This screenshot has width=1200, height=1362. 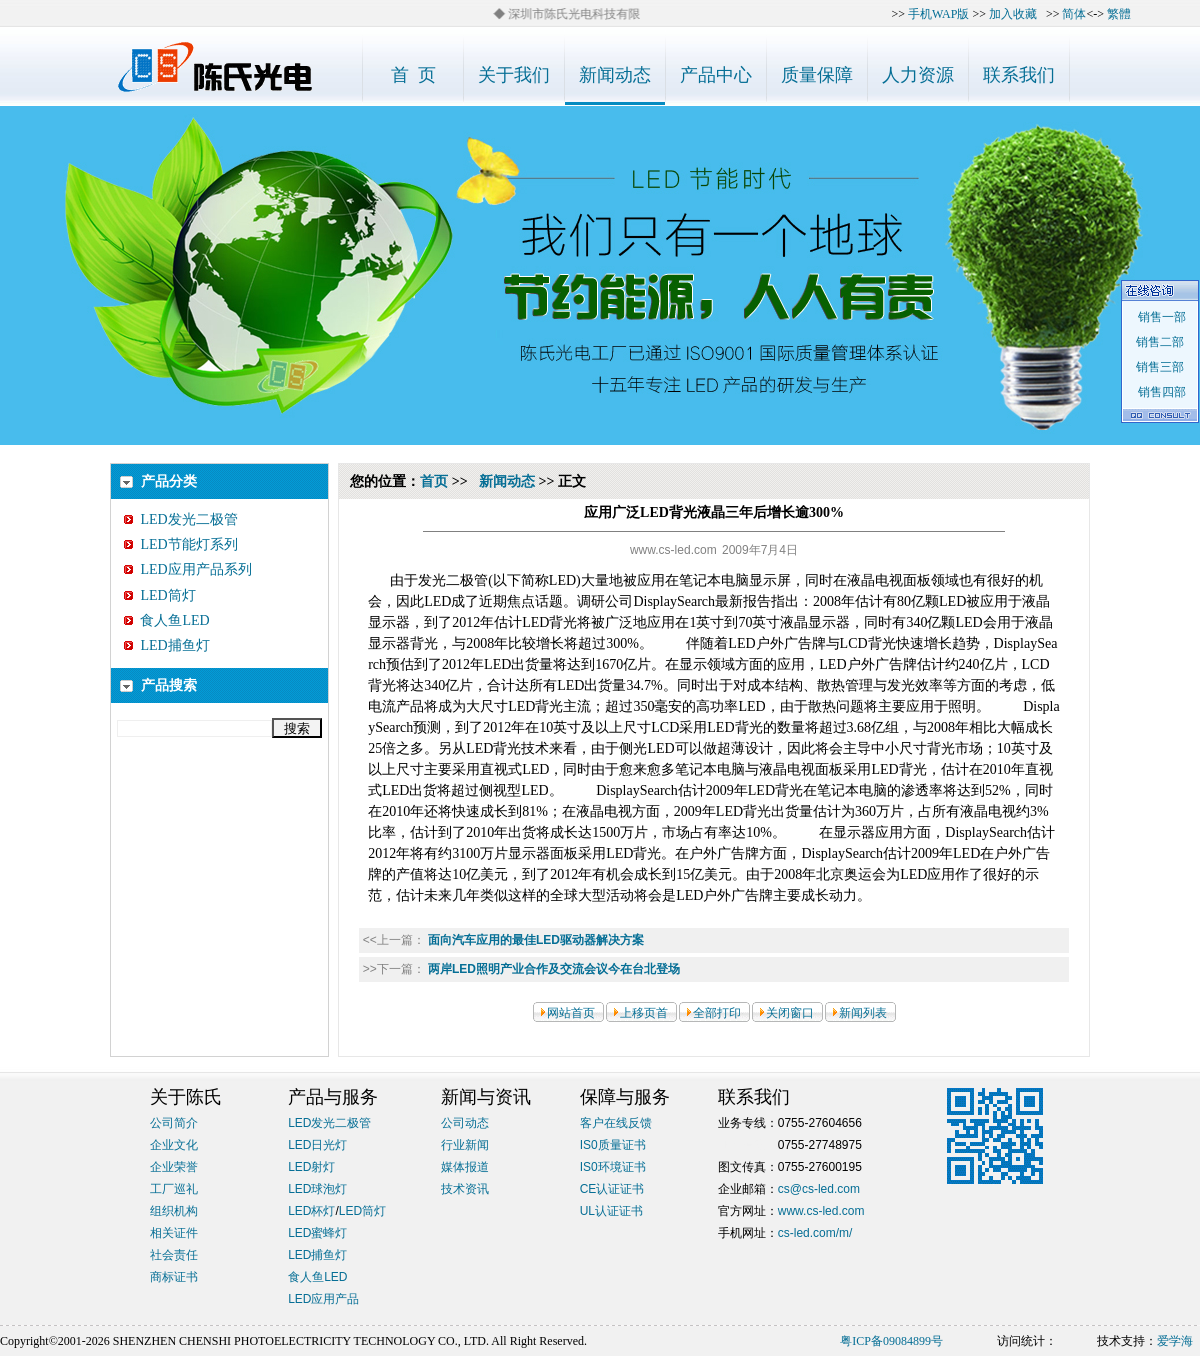 I want to click on UL认证证书, so click(x=611, y=1211).